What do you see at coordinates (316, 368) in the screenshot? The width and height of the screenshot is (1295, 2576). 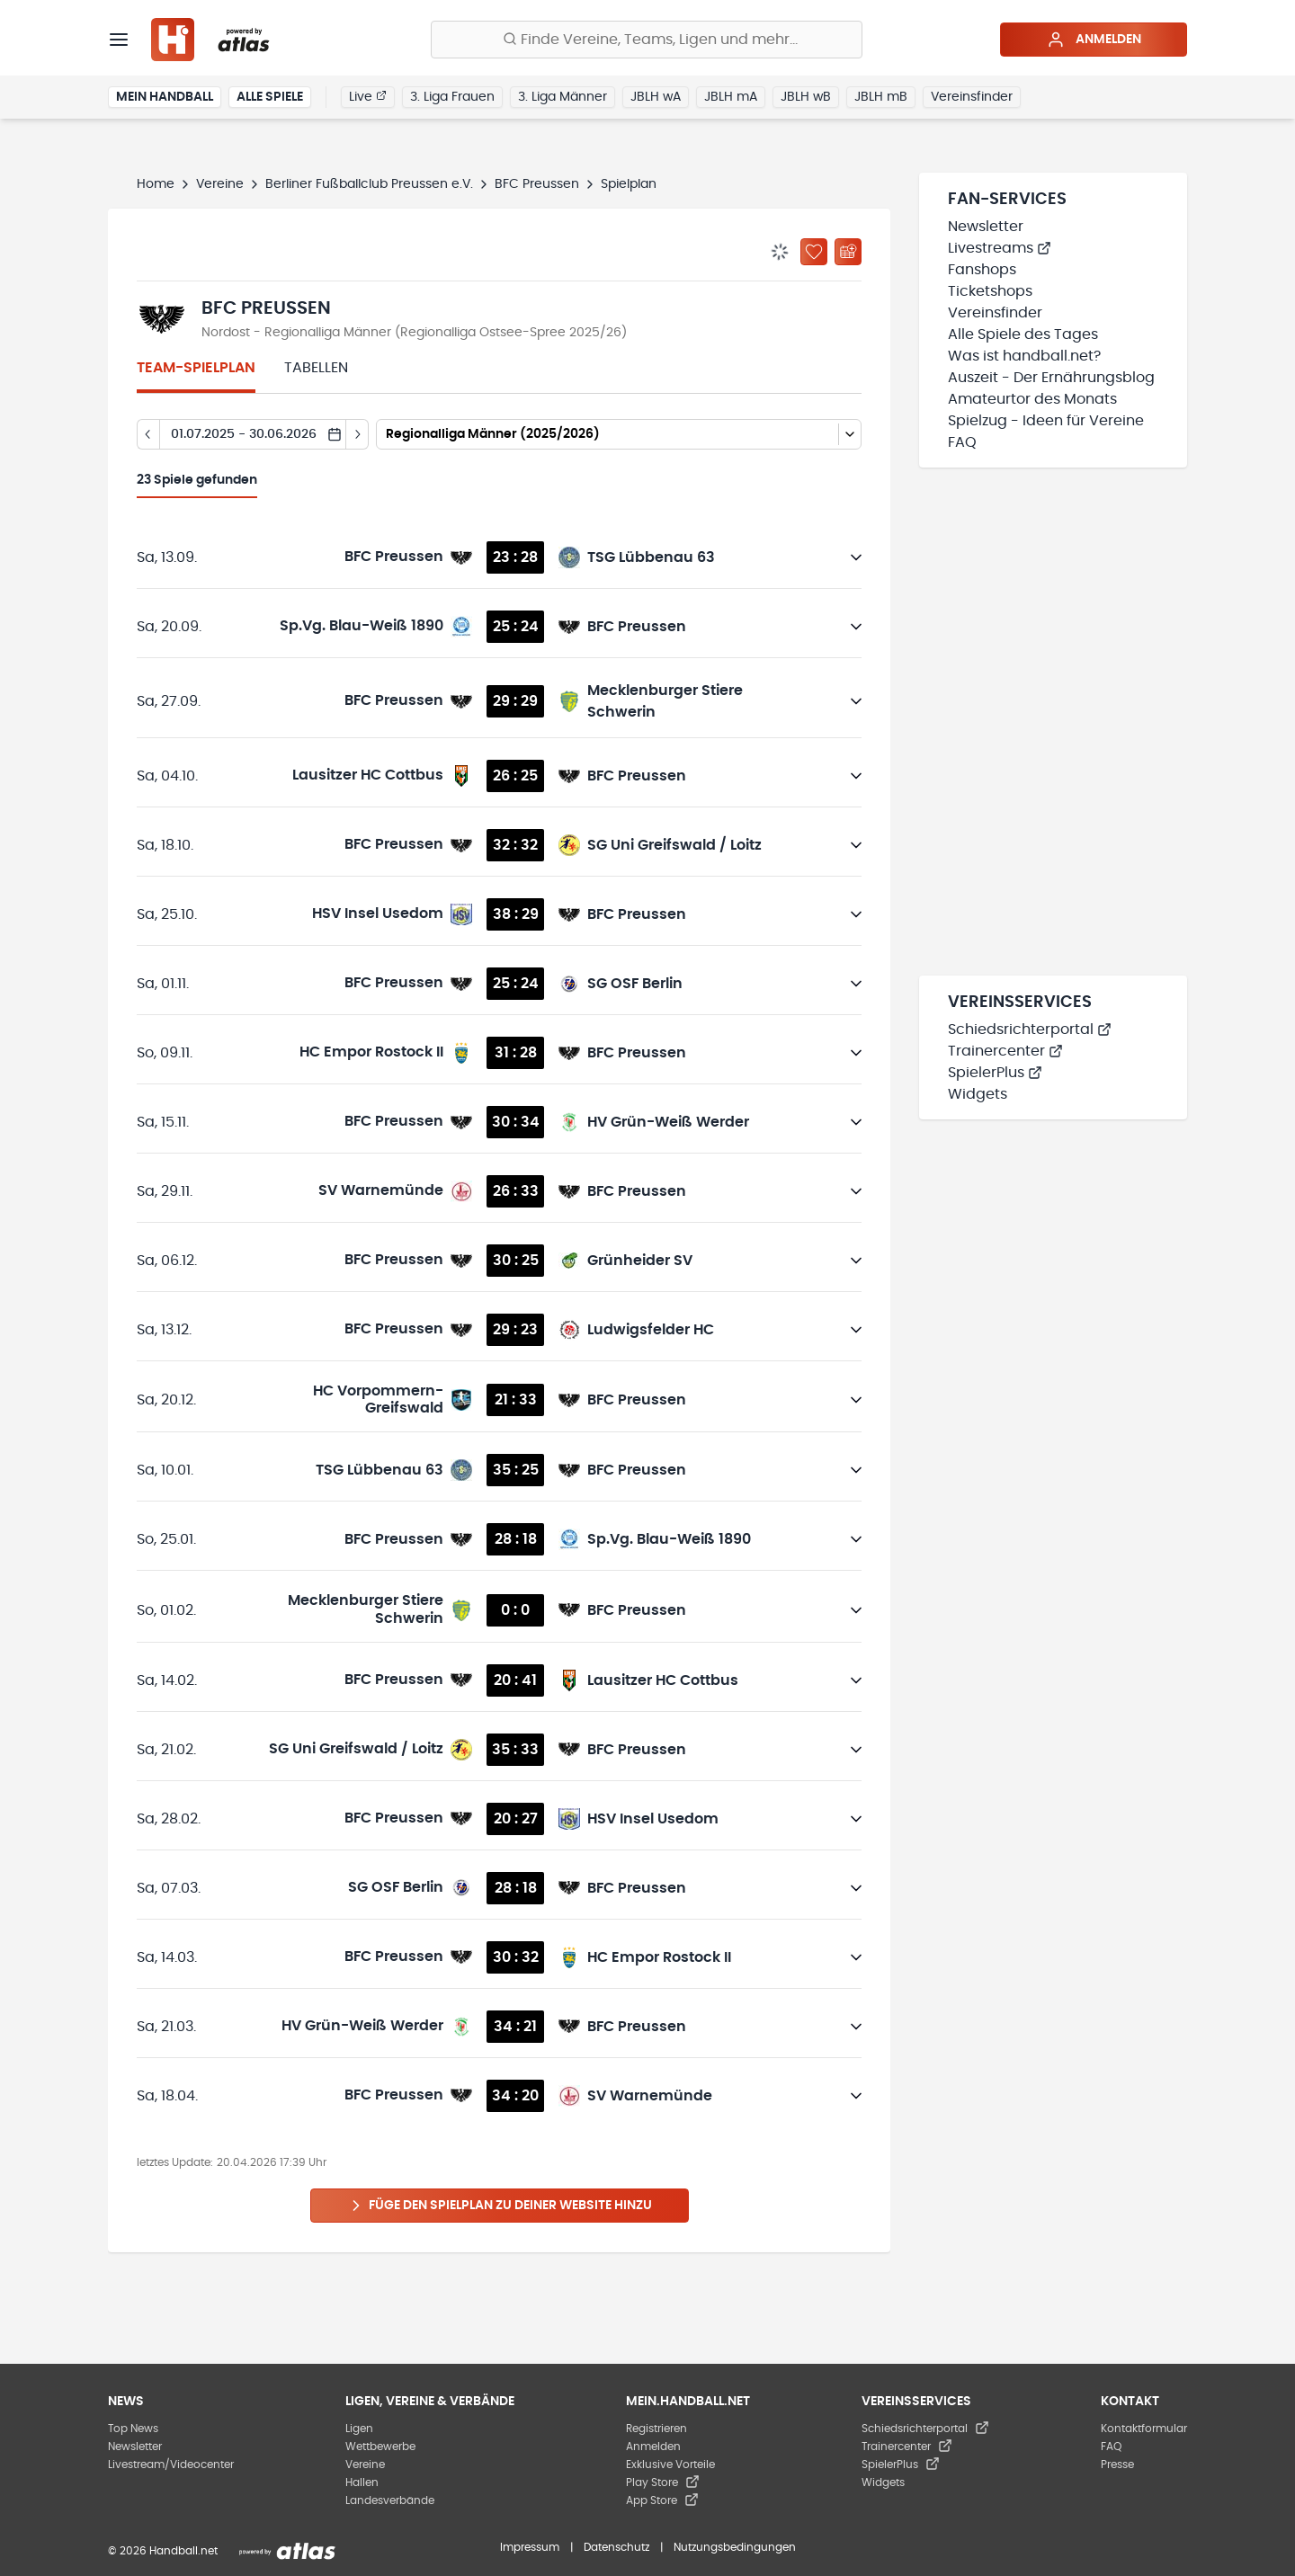 I see `Tabellen` at bounding box center [316, 368].